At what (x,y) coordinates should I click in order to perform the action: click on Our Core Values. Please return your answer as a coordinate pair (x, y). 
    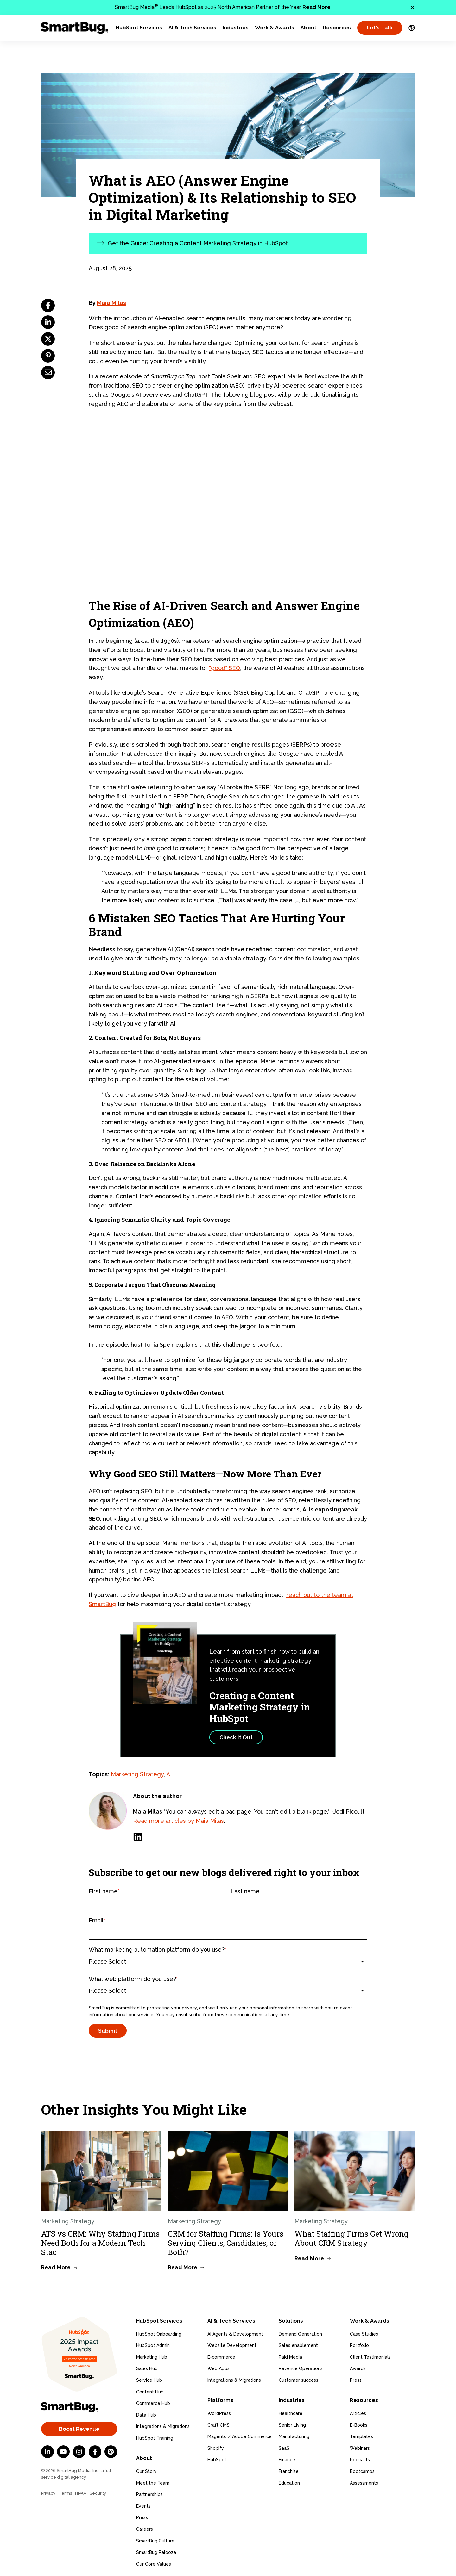
    Looking at the image, I should click on (153, 2560).